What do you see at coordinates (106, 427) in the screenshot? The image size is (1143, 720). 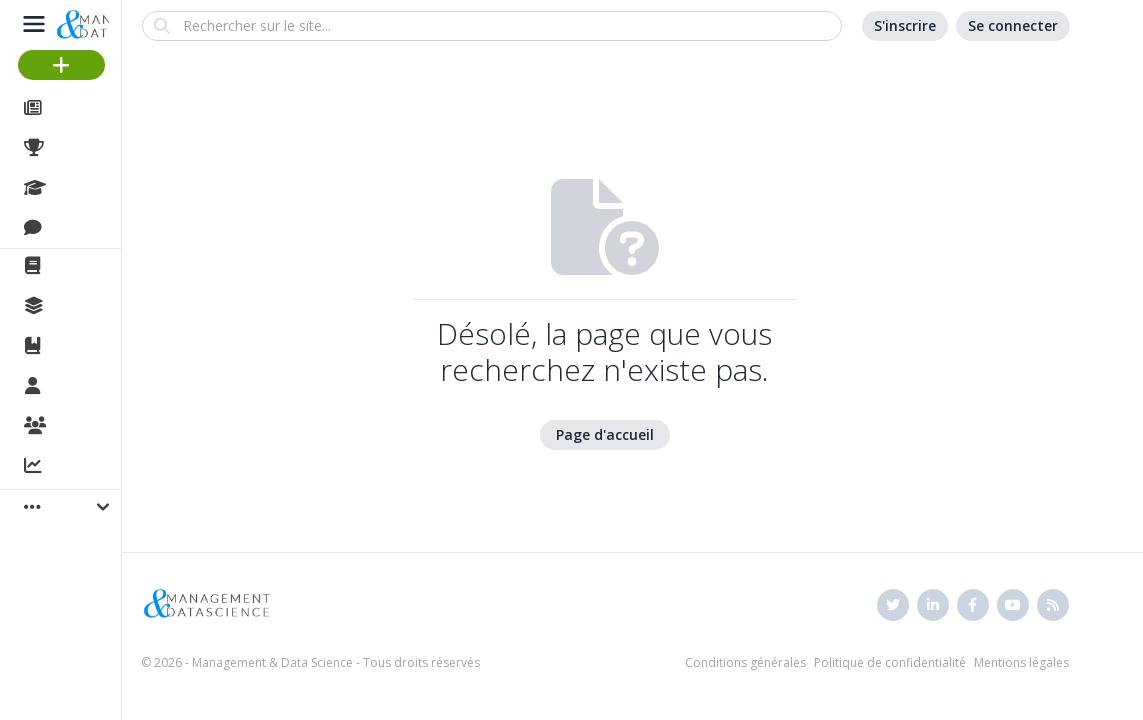 I see `Organisations` at bounding box center [106, 427].